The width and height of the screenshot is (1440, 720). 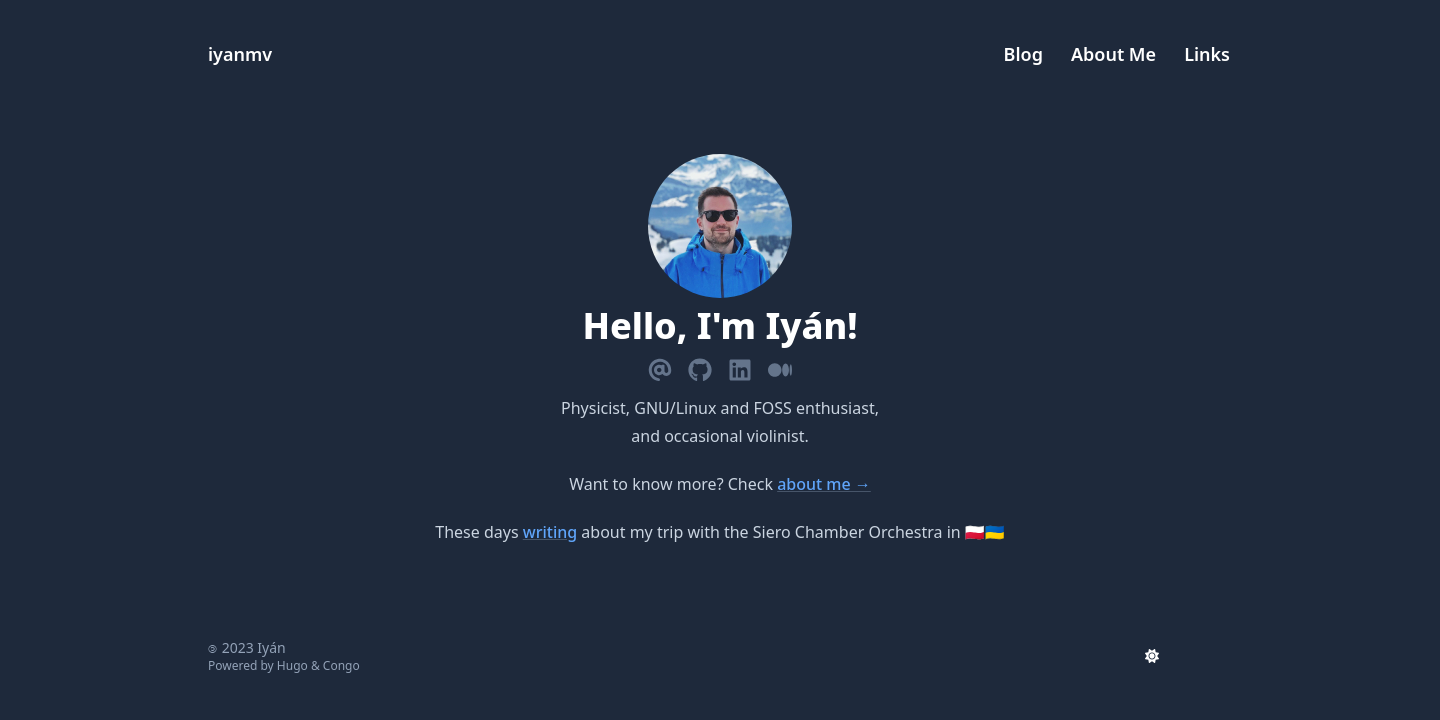 I want to click on about me →, so click(x=824, y=484).